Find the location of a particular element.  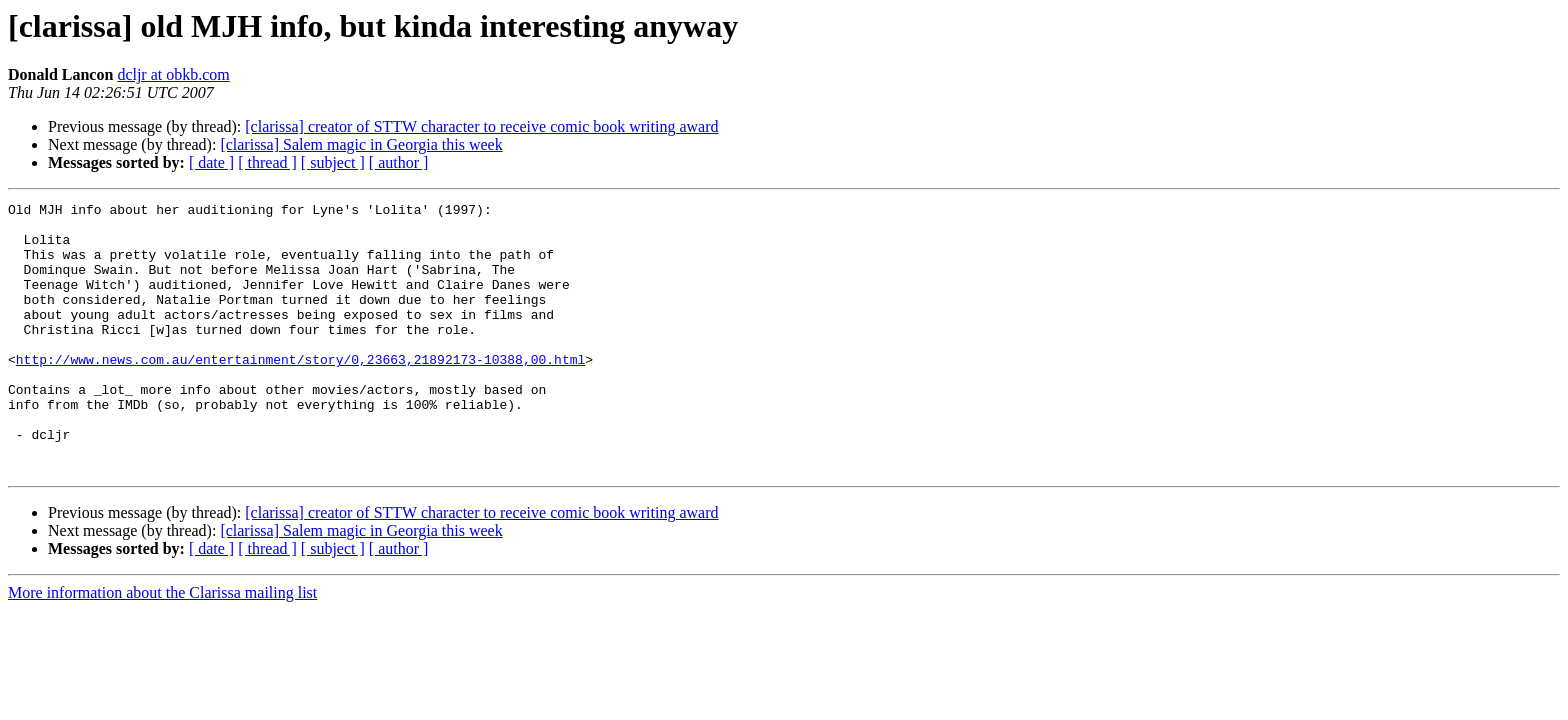

[ author ] is located at coordinates (399, 162).